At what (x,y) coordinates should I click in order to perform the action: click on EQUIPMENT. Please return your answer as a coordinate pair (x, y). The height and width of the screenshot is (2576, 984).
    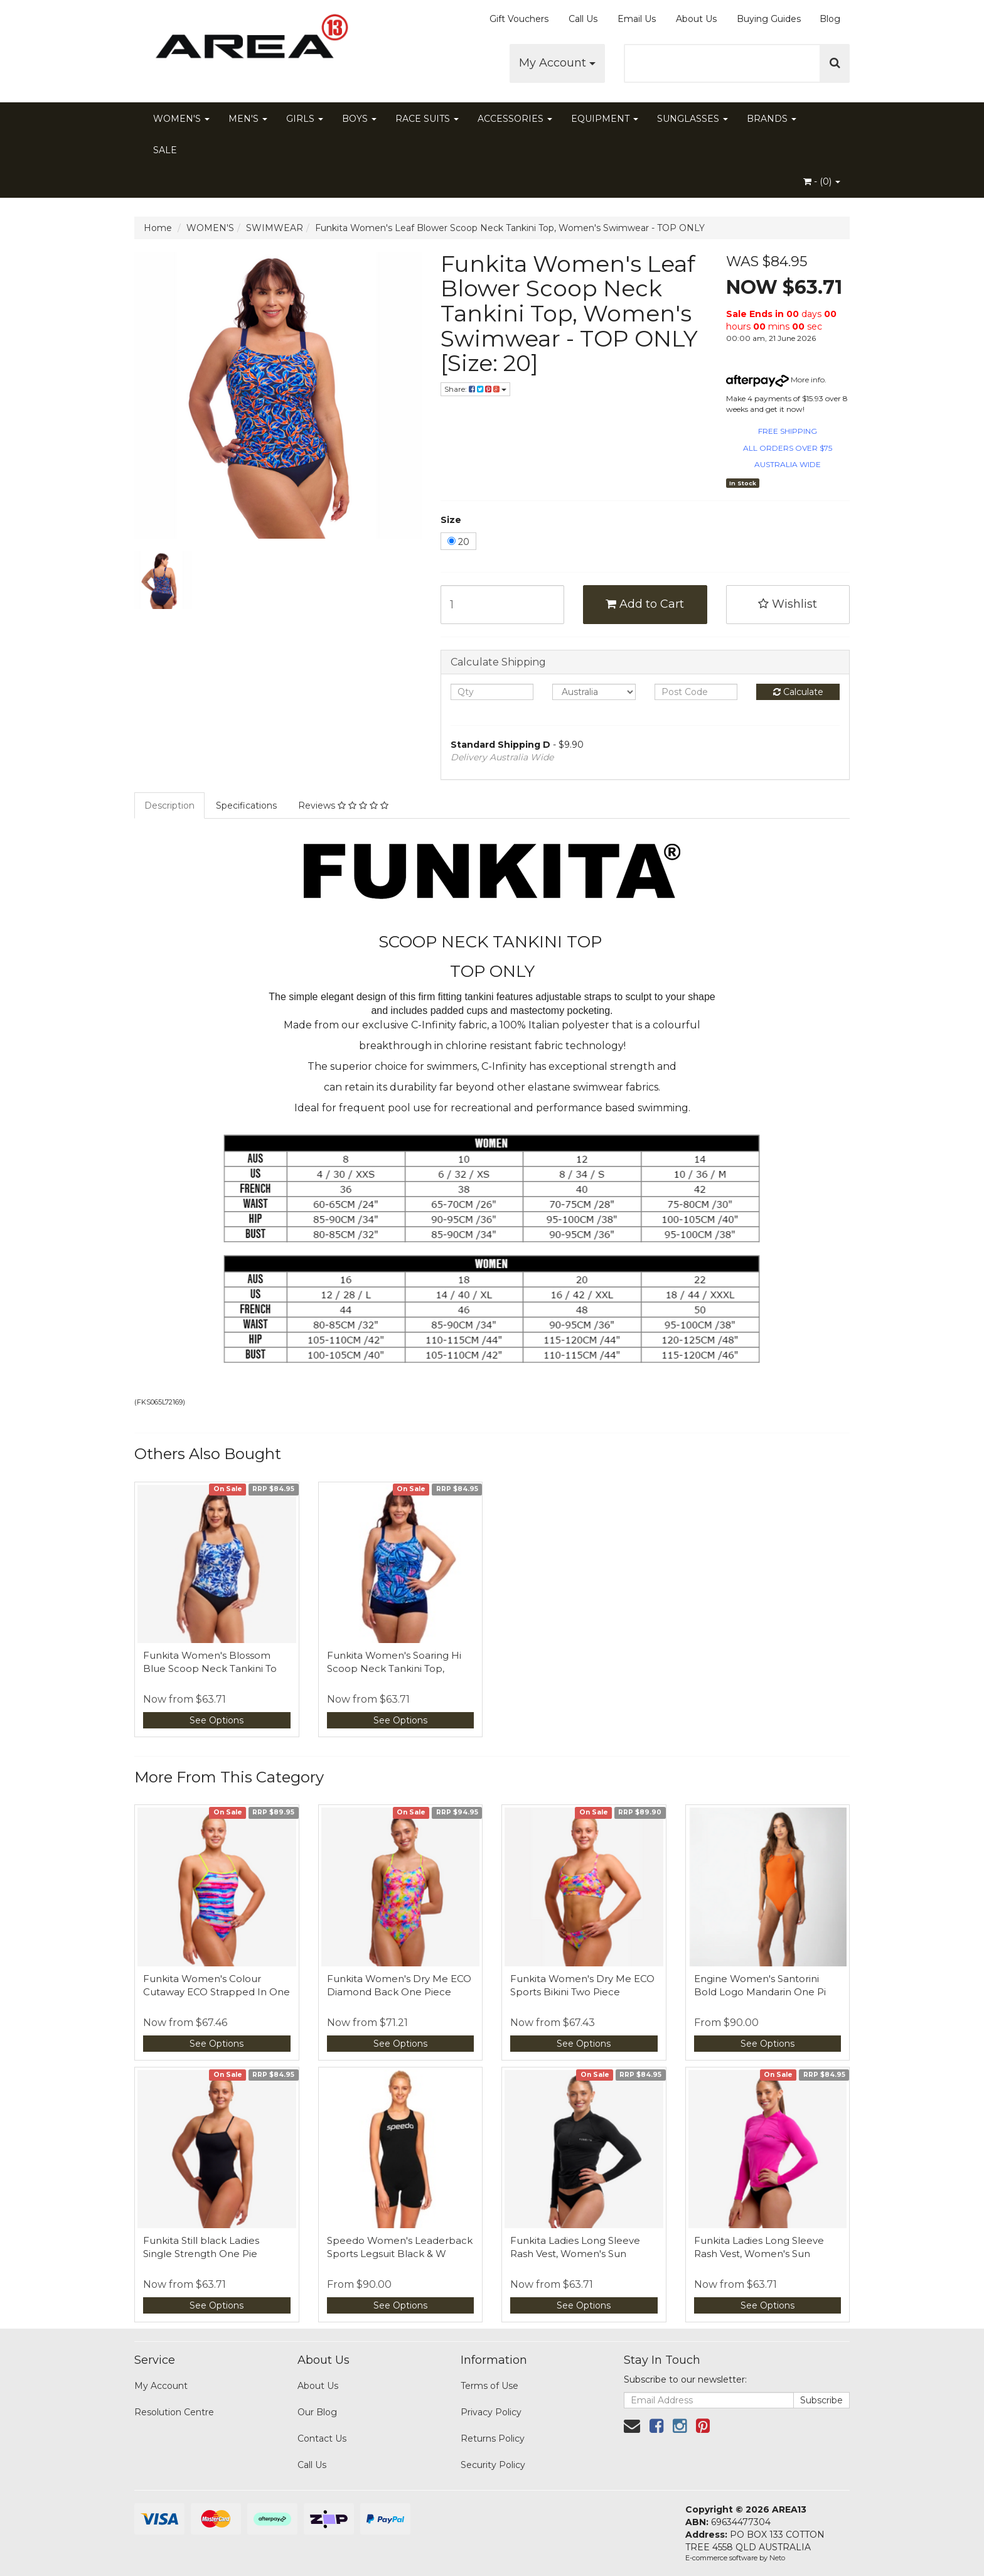
    Looking at the image, I should click on (604, 118).